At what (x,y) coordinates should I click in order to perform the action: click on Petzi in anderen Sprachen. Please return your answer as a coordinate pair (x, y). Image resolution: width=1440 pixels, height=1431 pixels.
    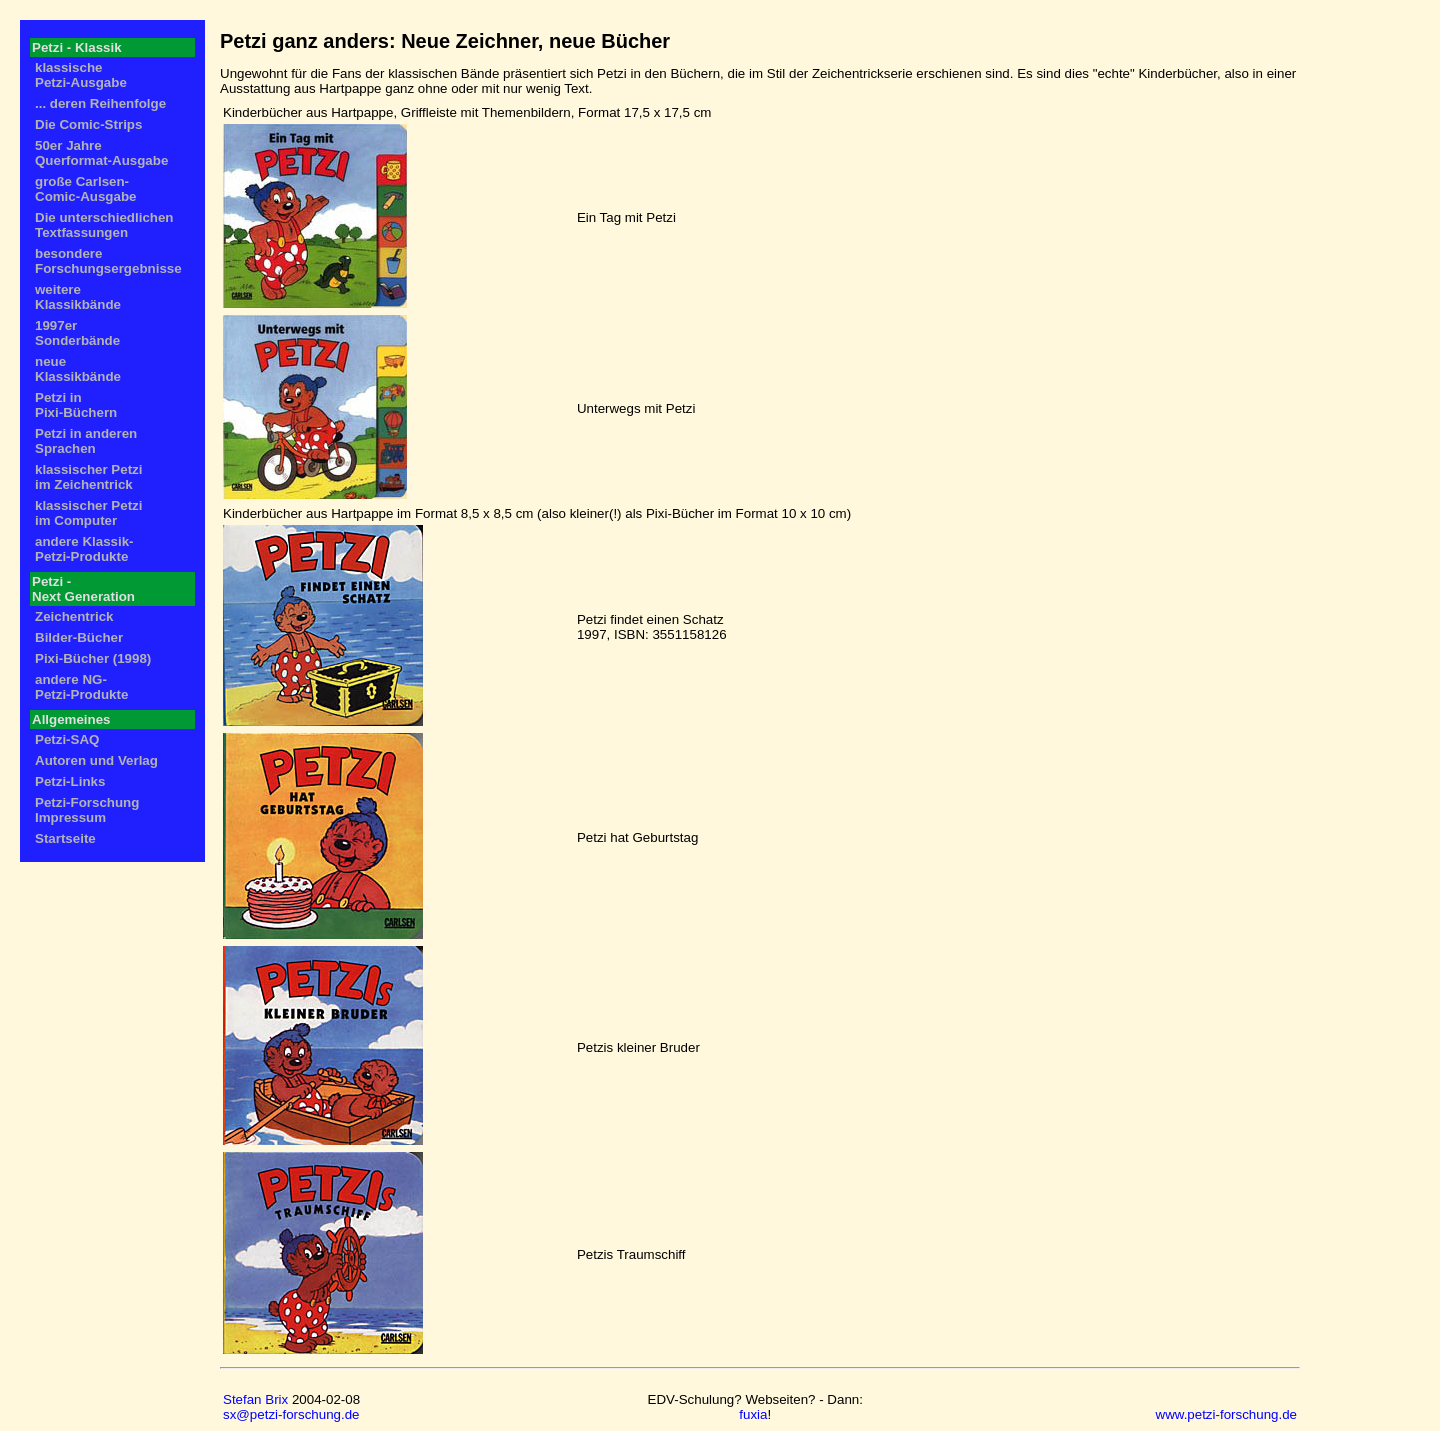
    Looking at the image, I should click on (86, 441).